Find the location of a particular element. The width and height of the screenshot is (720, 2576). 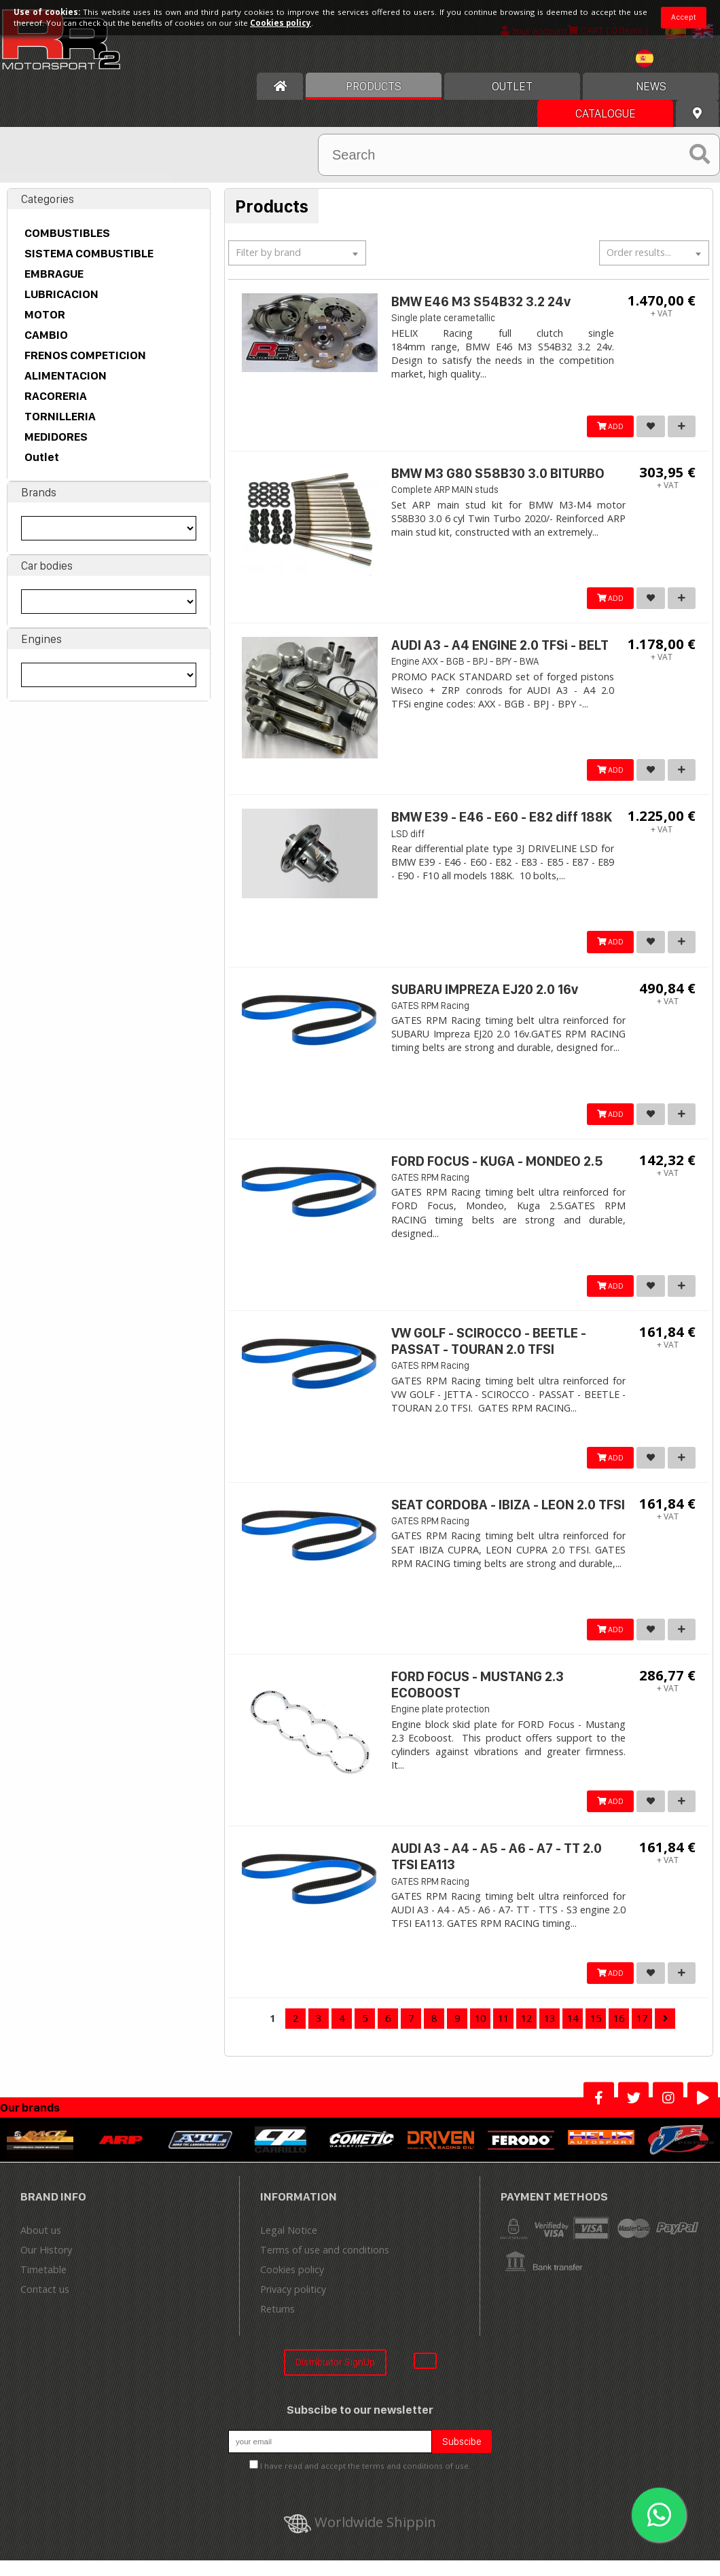

I have read and accept the terms and conditions of use. is located at coordinates (365, 2481).